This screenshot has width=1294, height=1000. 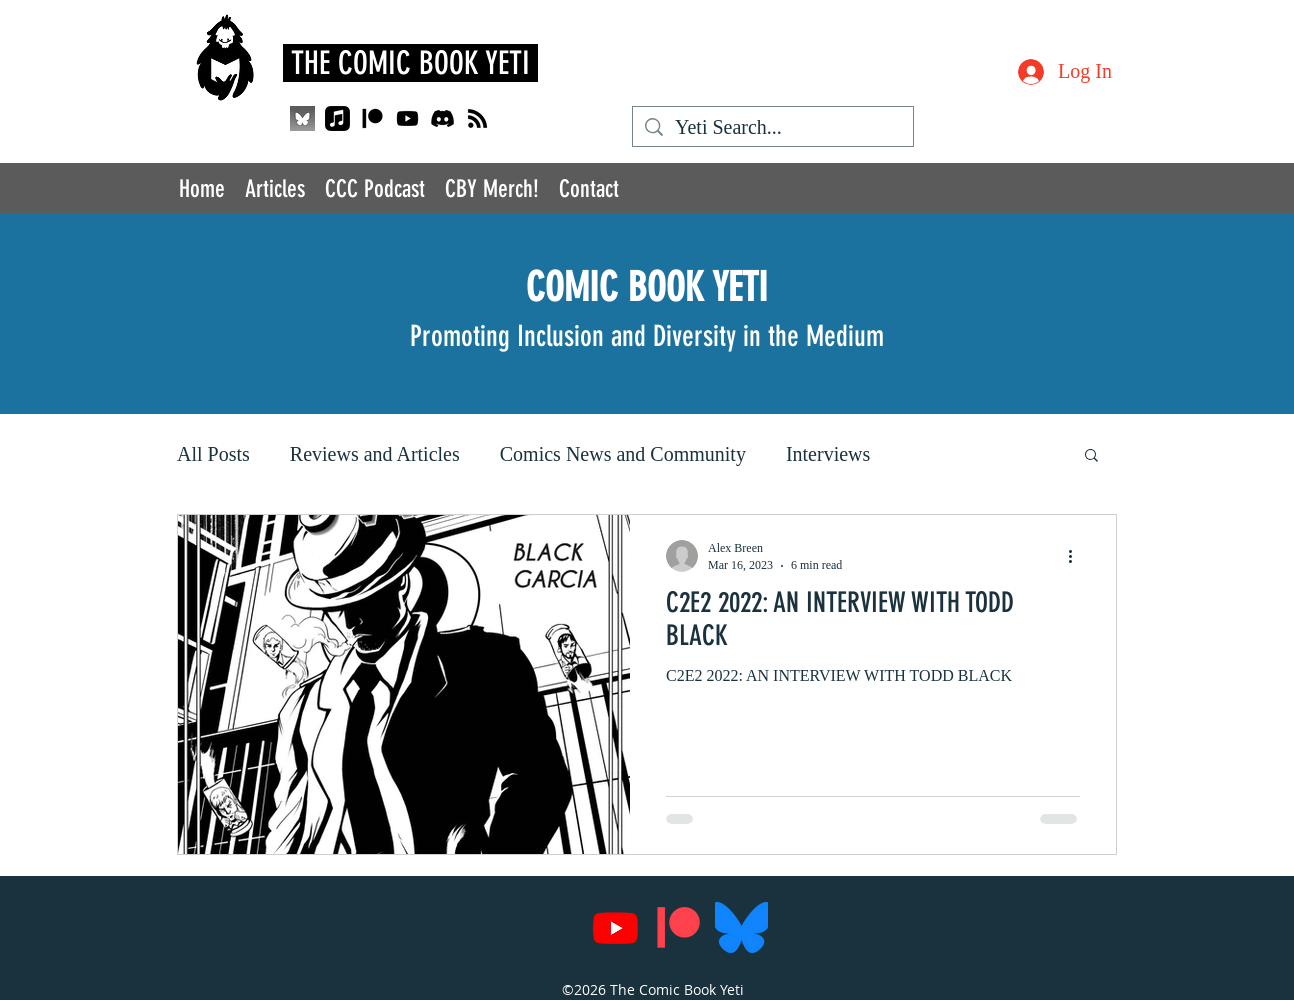 What do you see at coordinates (337, 118) in the screenshot?
I see `[Apple Music]` at bounding box center [337, 118].